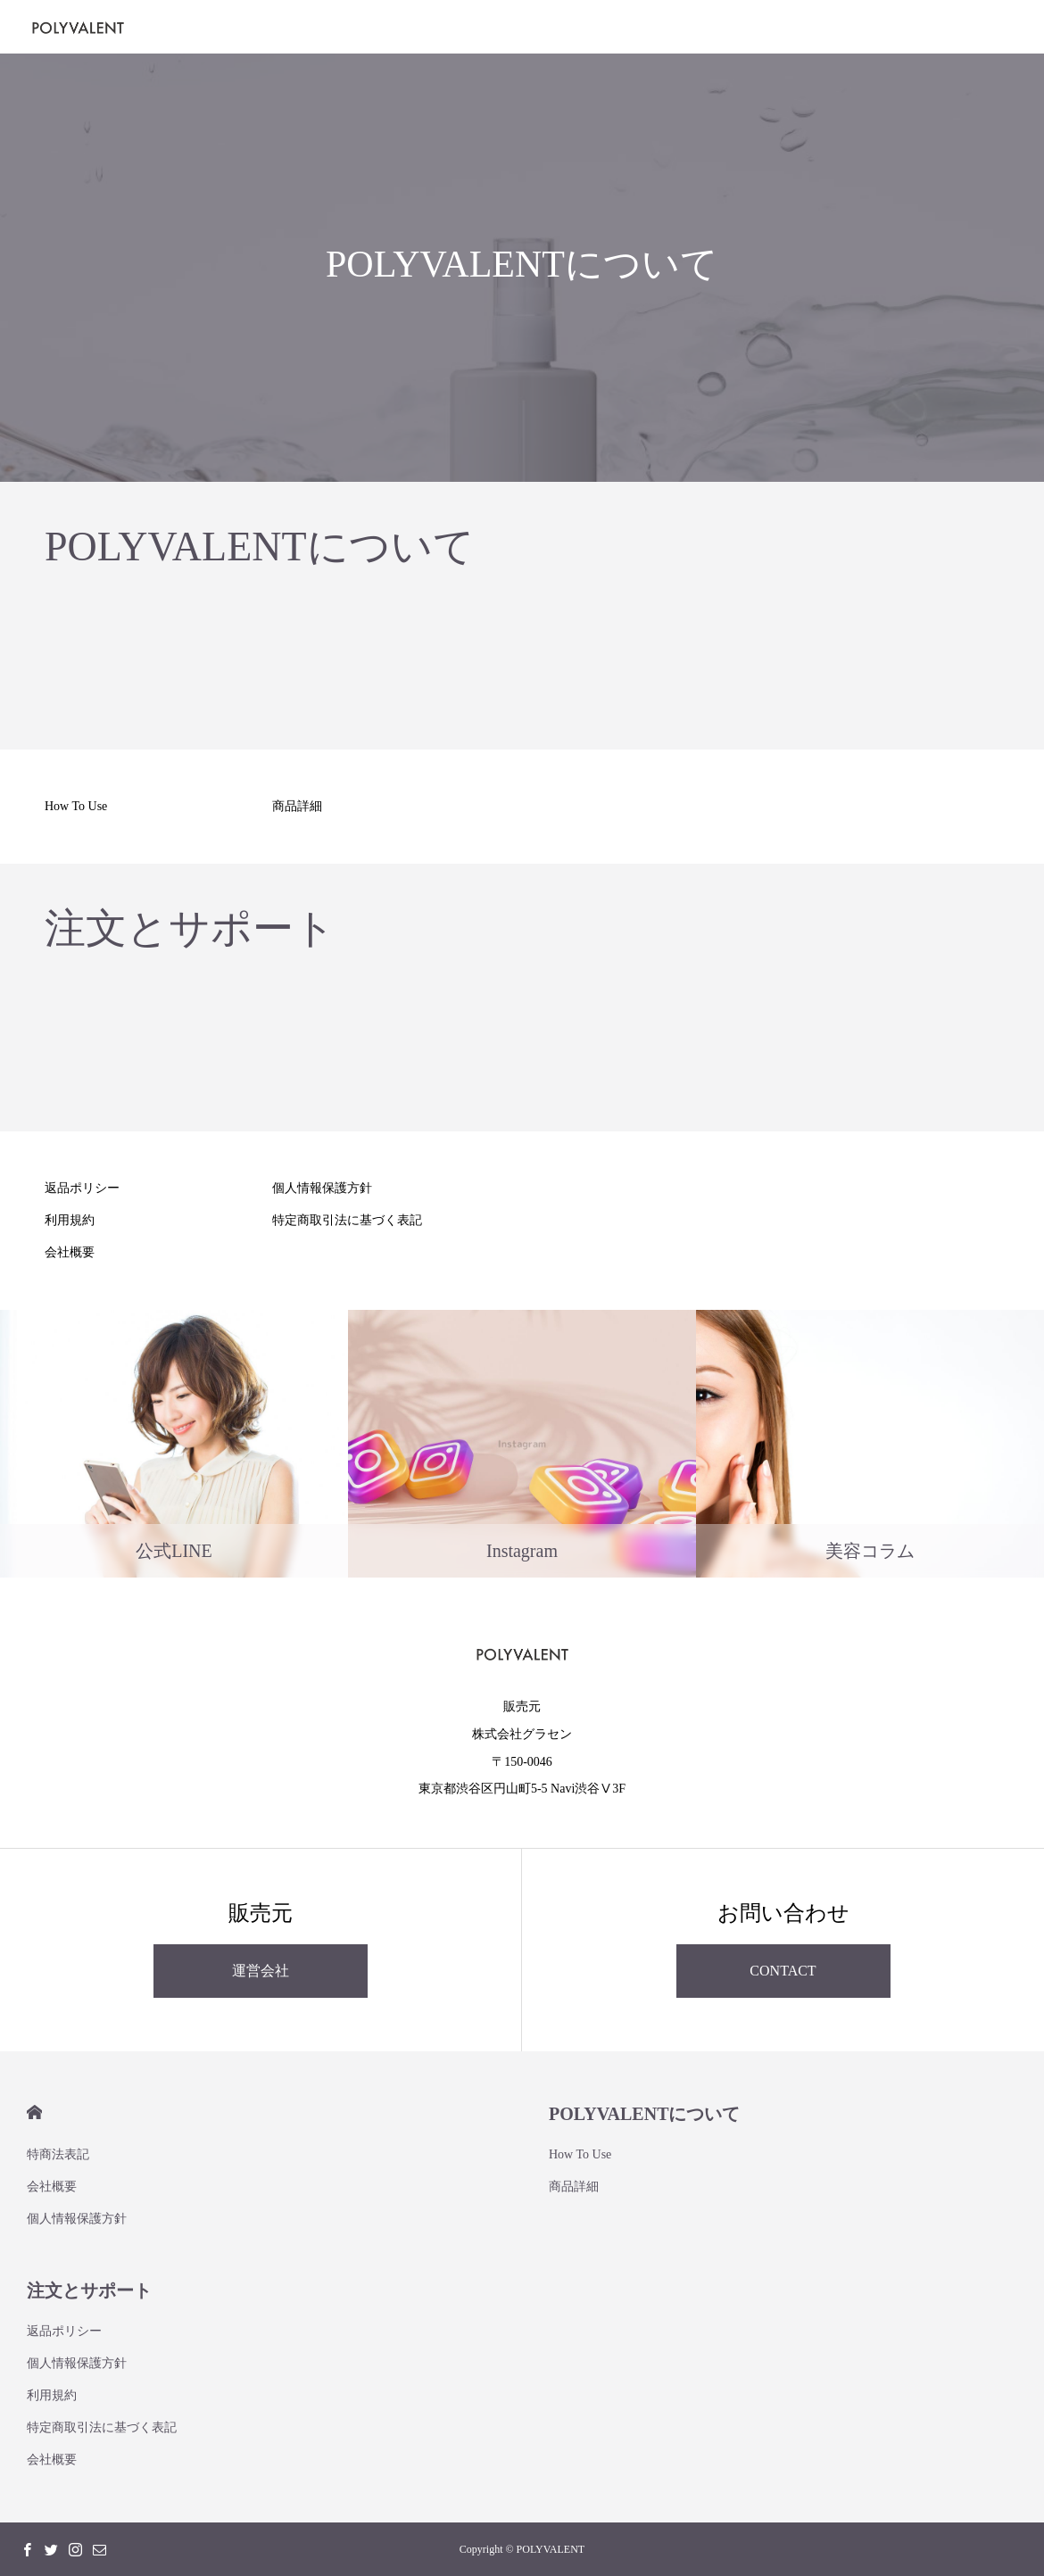  What do you see at coordinates (645, 2114) in the screenshot?
I see `POLYVALENTについて` at bounding box center [645, 2114].